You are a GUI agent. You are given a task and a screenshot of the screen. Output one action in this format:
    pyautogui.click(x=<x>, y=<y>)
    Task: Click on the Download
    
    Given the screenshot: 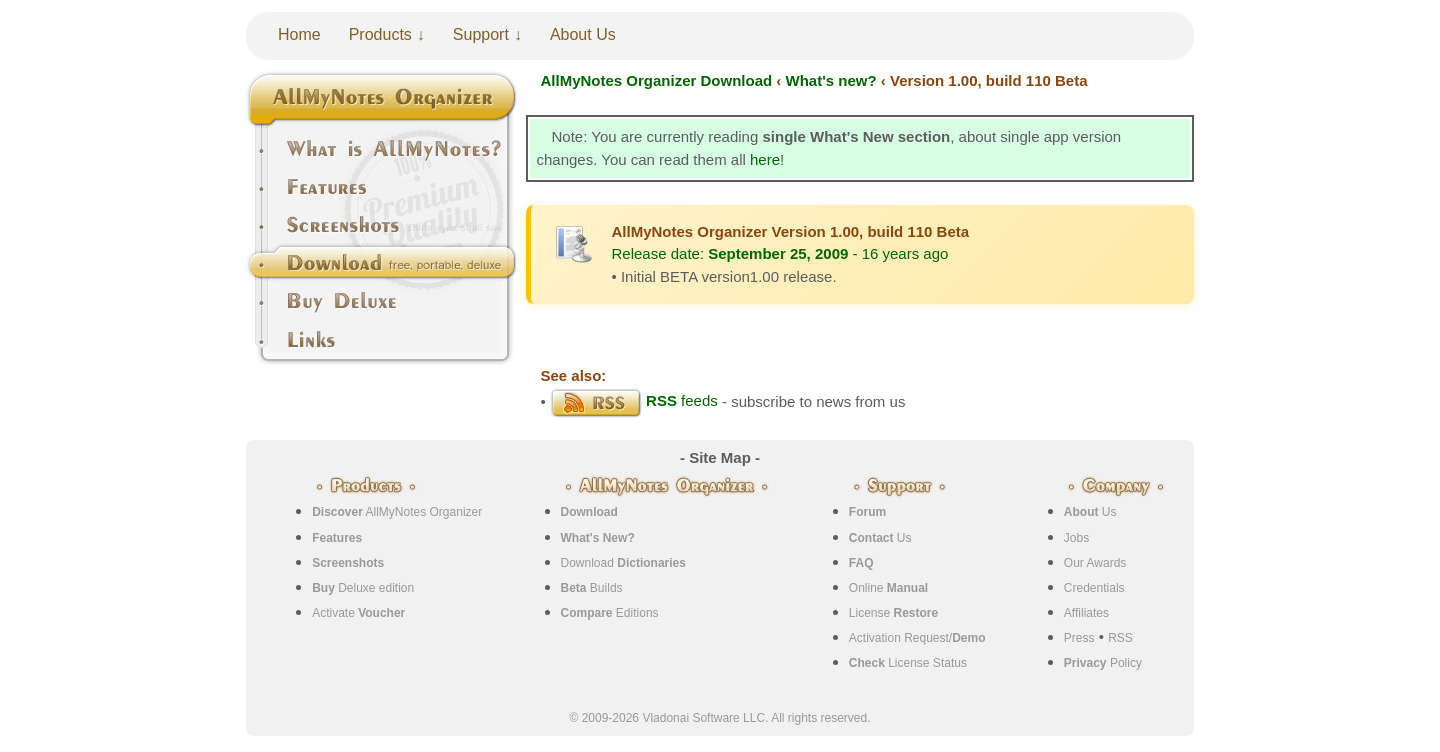 What is the action you would take?
    pyautogui.click(x=623, y=563)
    